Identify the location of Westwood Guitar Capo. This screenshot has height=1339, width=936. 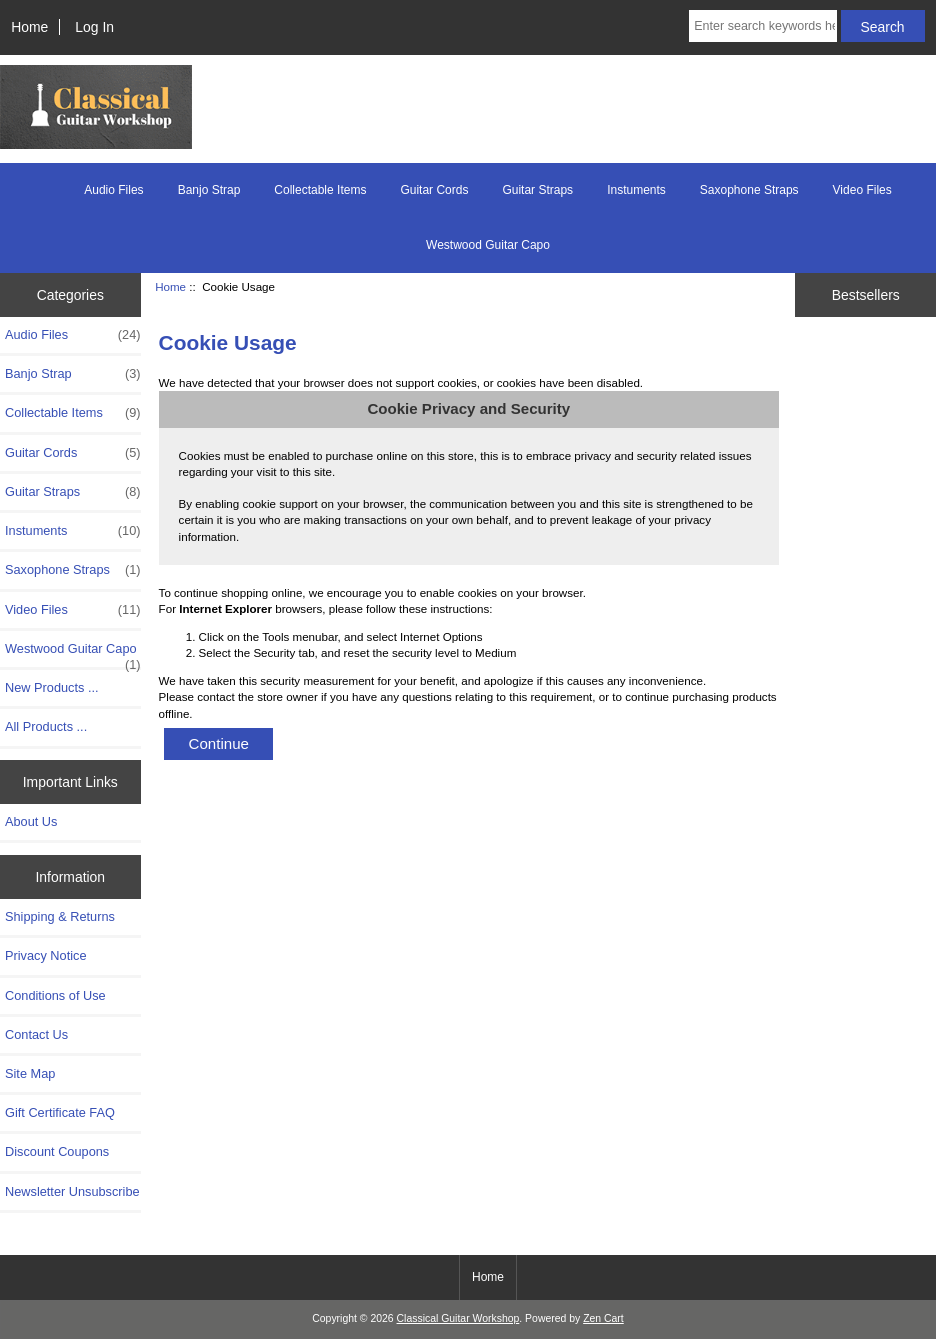
(488, 245).